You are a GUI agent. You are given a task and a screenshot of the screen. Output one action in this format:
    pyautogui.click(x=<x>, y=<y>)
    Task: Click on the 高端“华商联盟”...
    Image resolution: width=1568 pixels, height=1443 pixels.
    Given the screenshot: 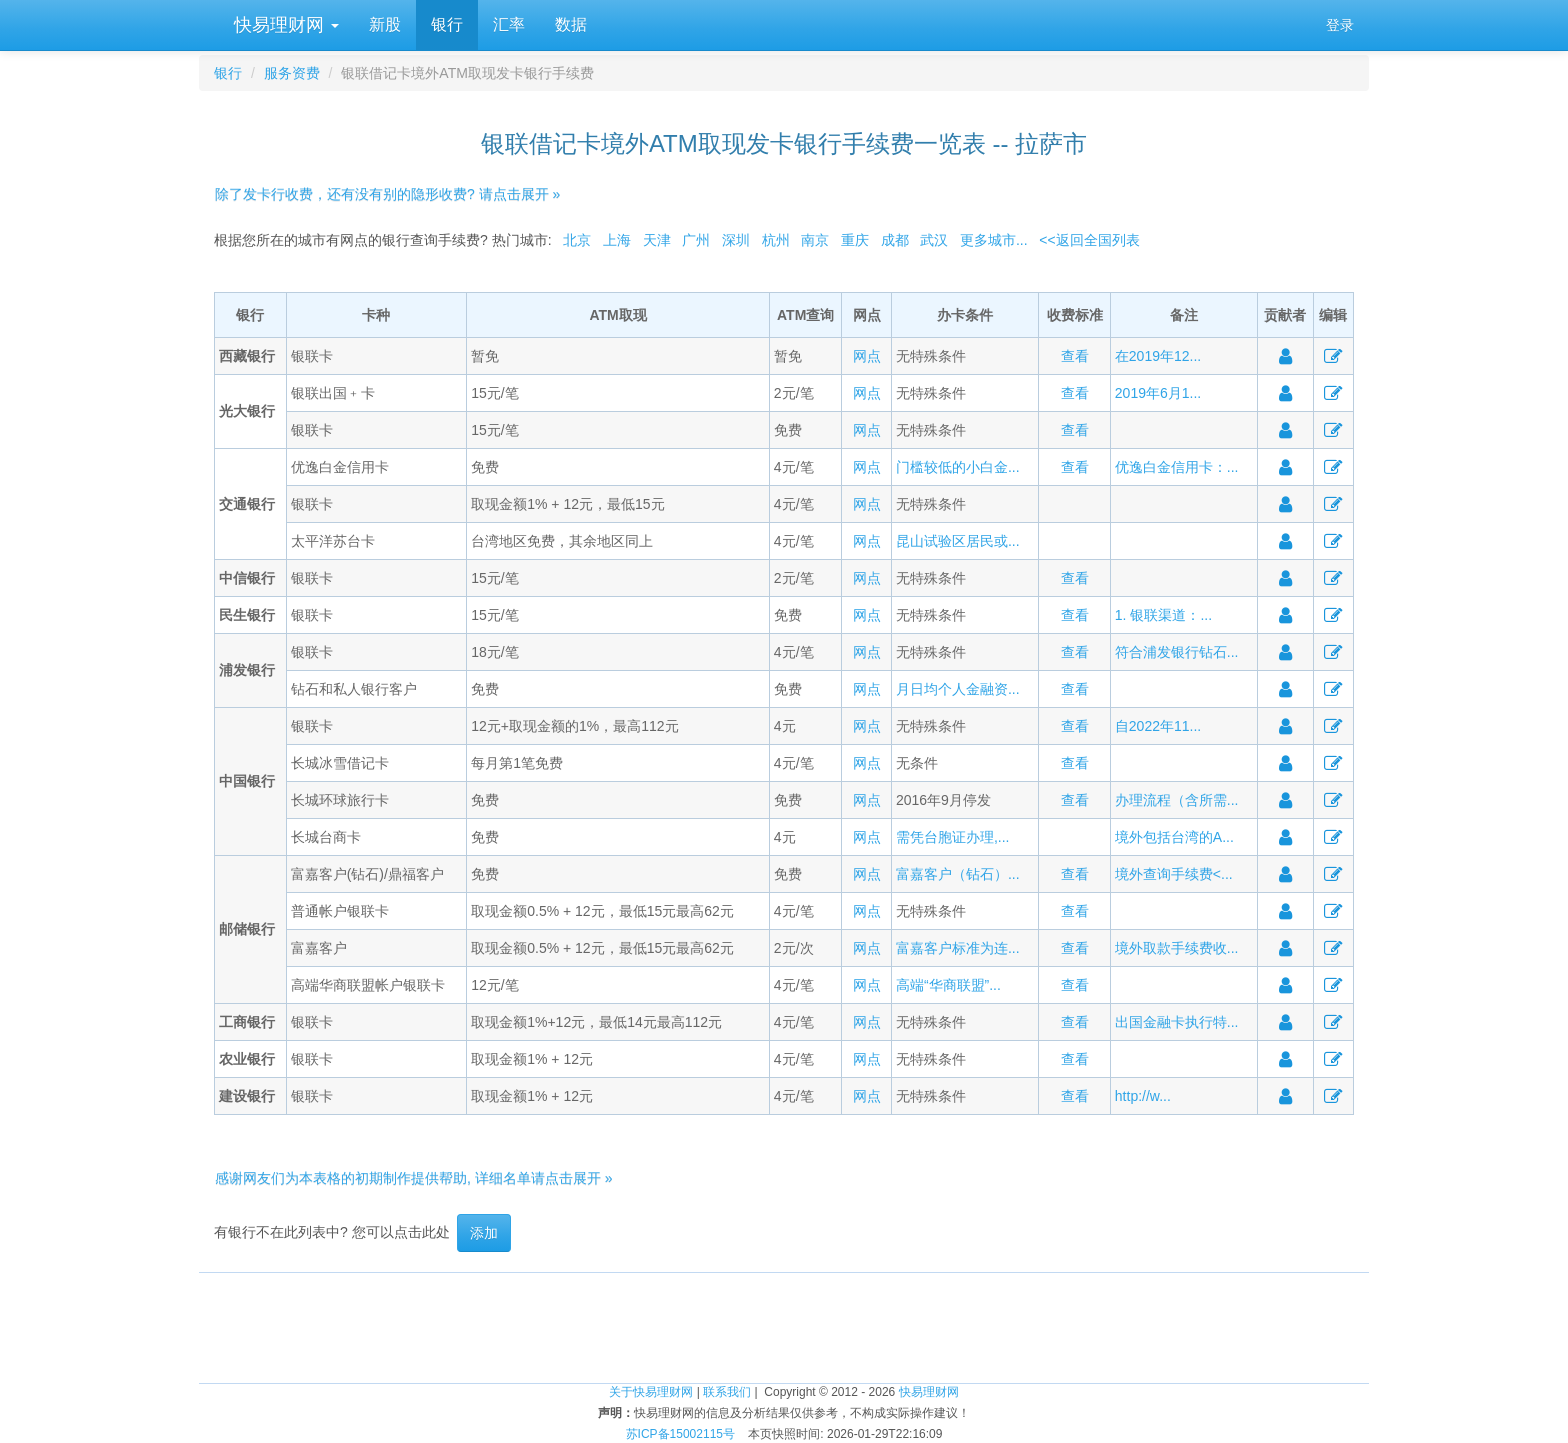 What is the action you would take?
    pyautogui.click(x=948, y=985)
    